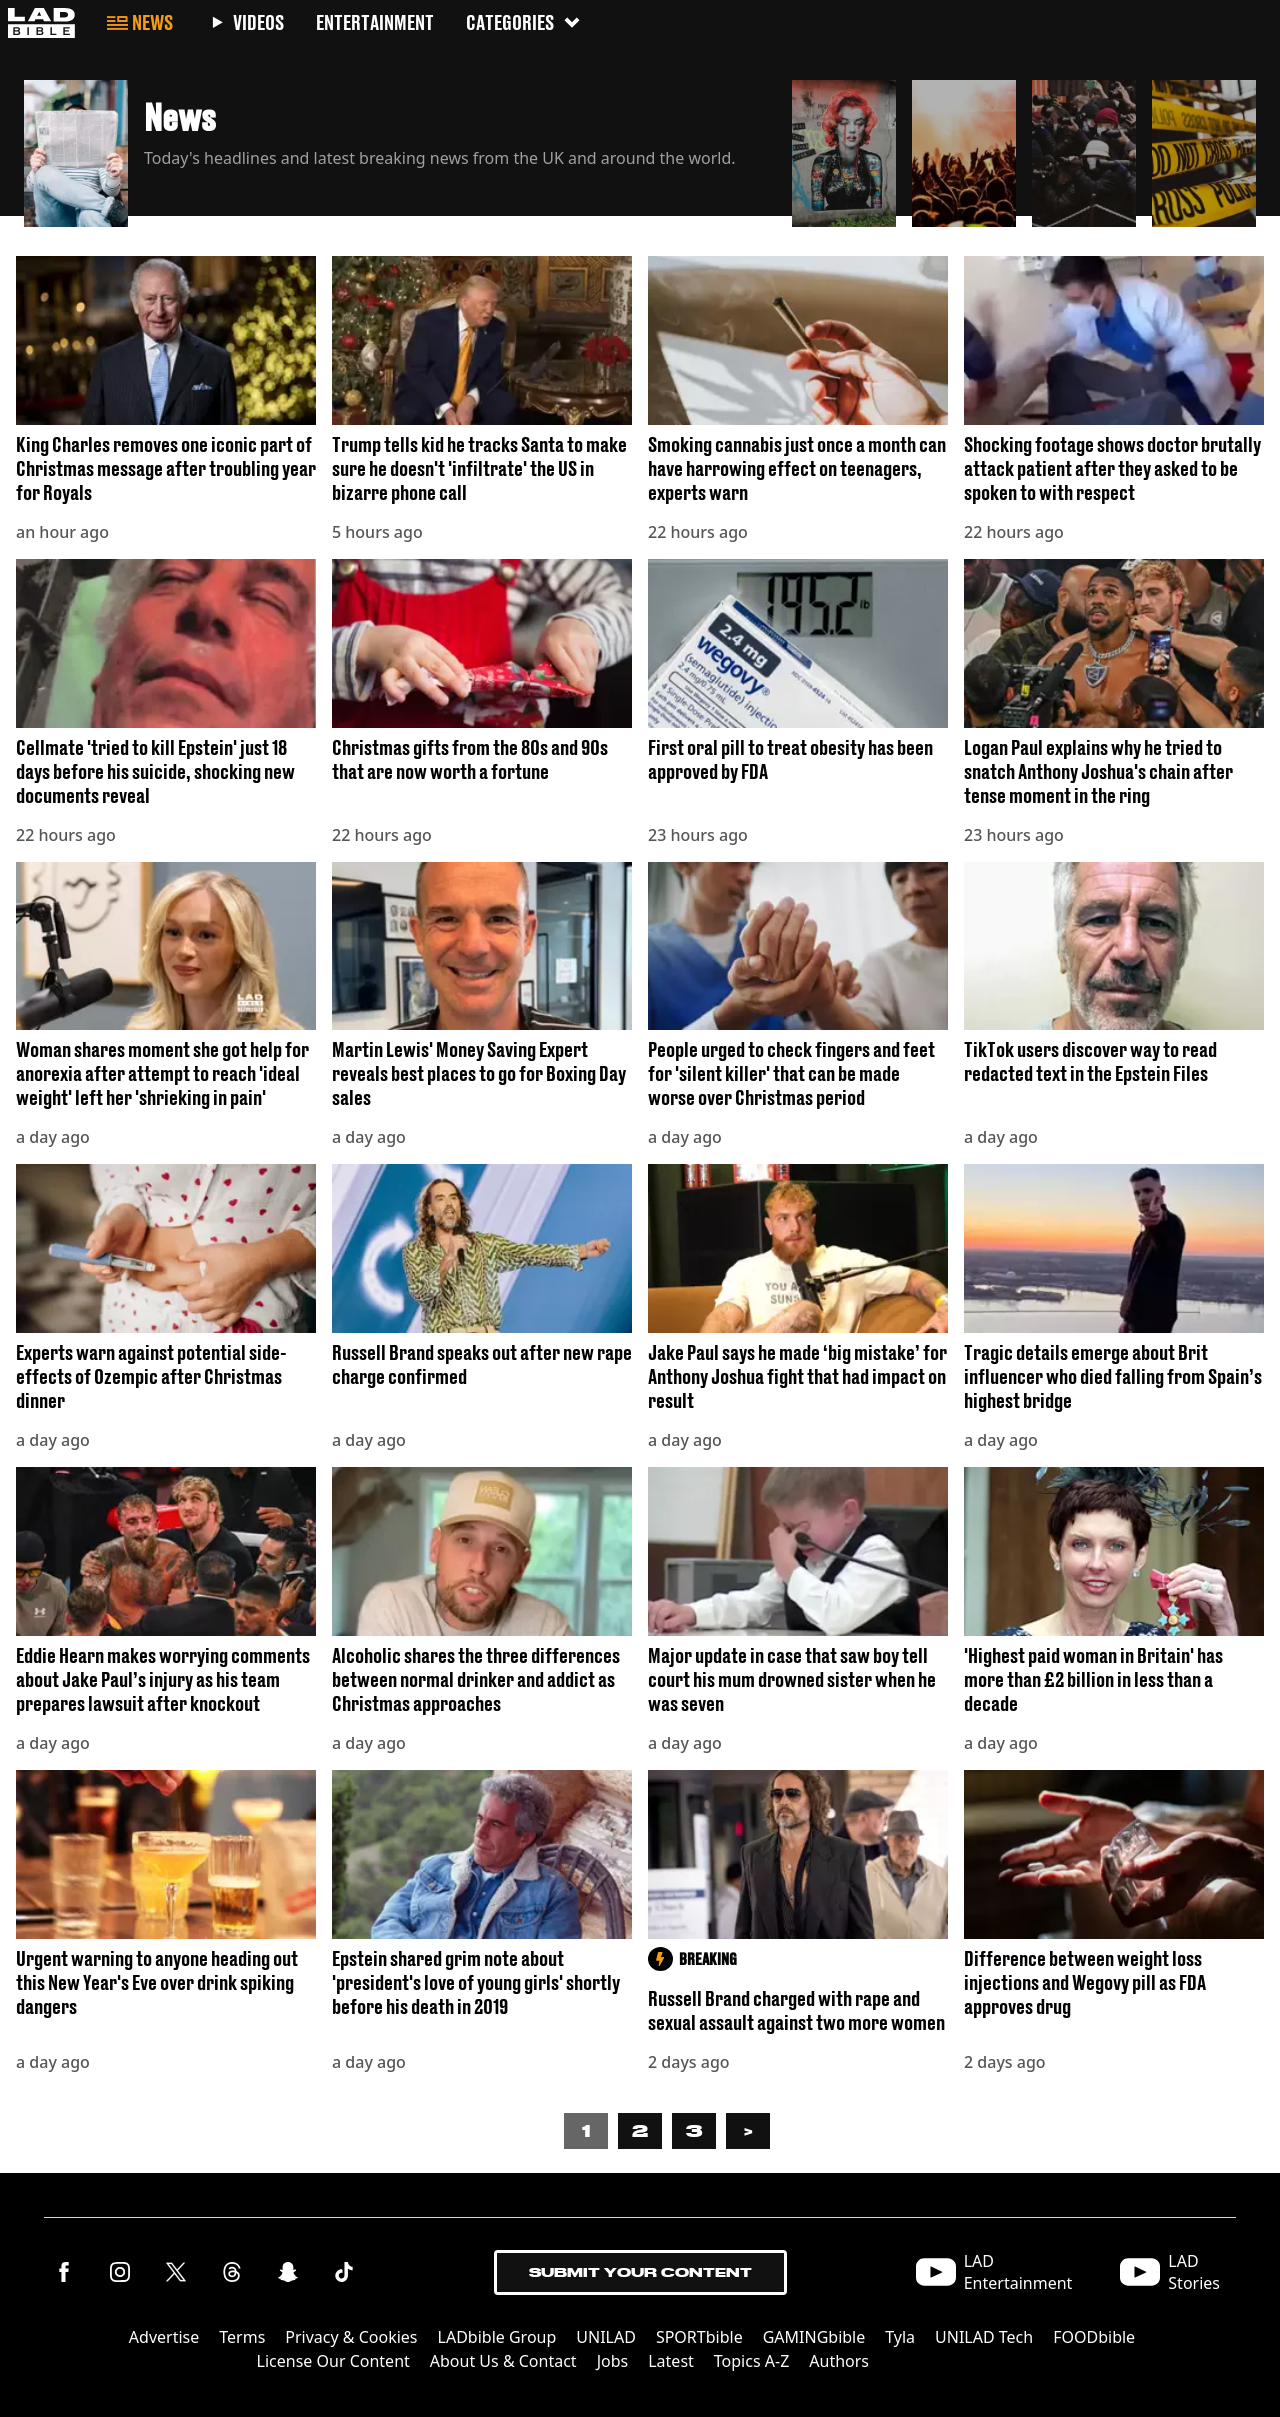  What do you see at coordinates (814, 2337) in the screenshot?
I see `GAMINGbible` at bounding box center [814, 2337].